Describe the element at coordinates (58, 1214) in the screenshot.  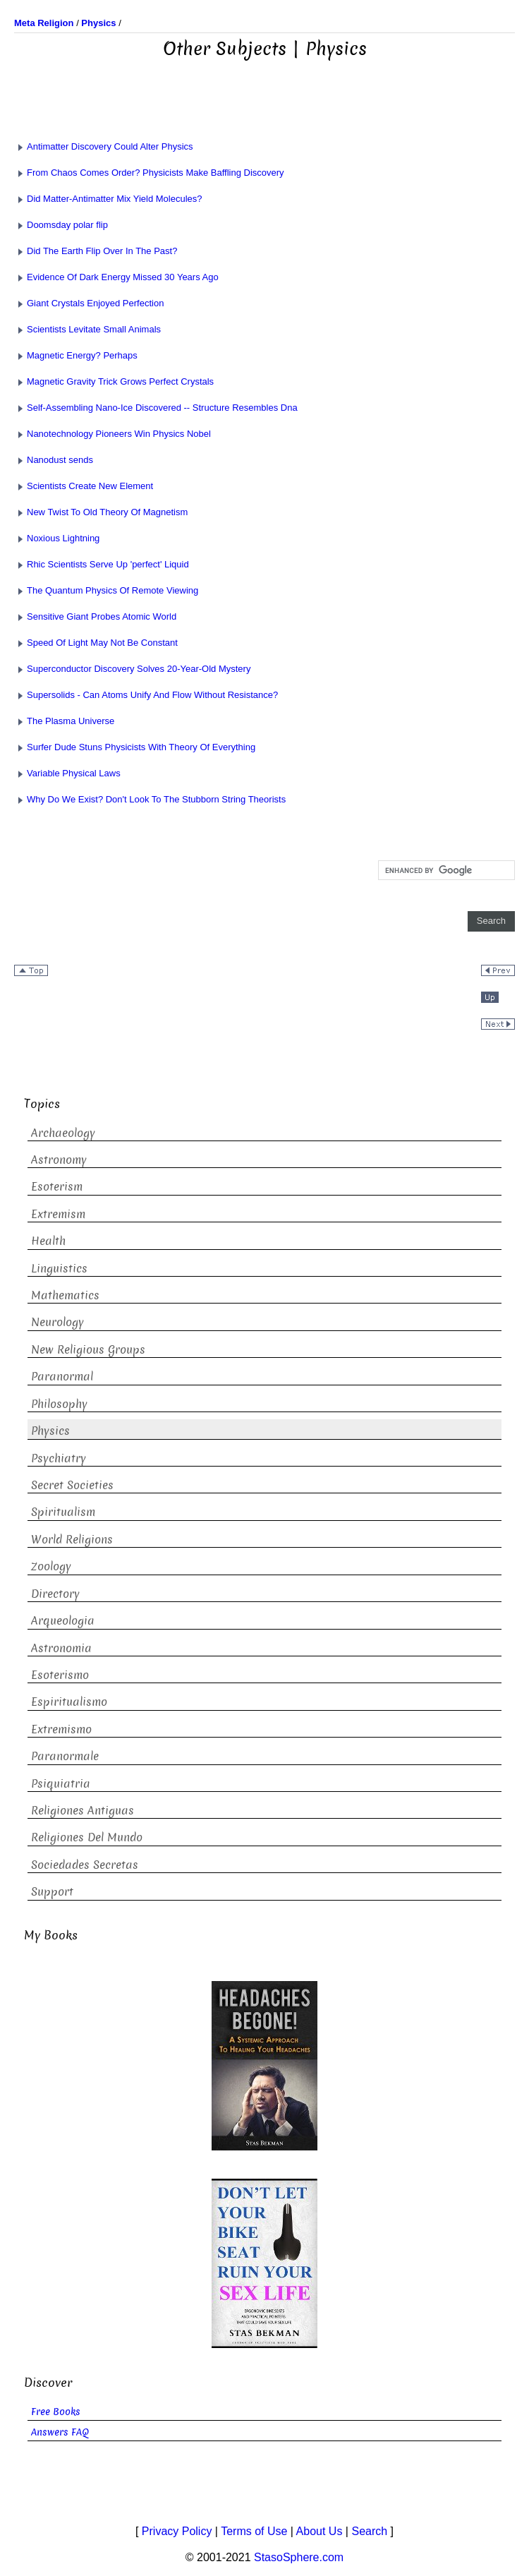
I see `Extremism` at that location.